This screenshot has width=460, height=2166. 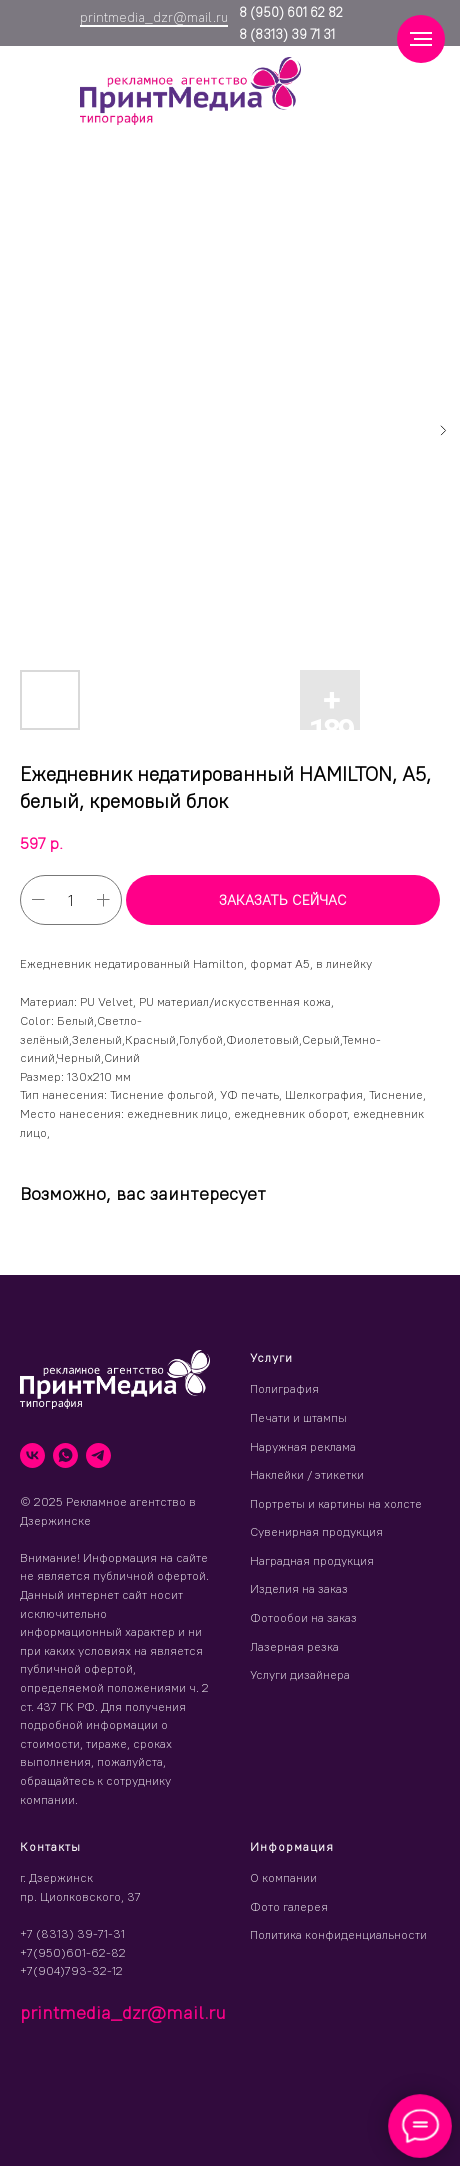 I want to click on Наградная продукция, so click(x=312, y=1560).